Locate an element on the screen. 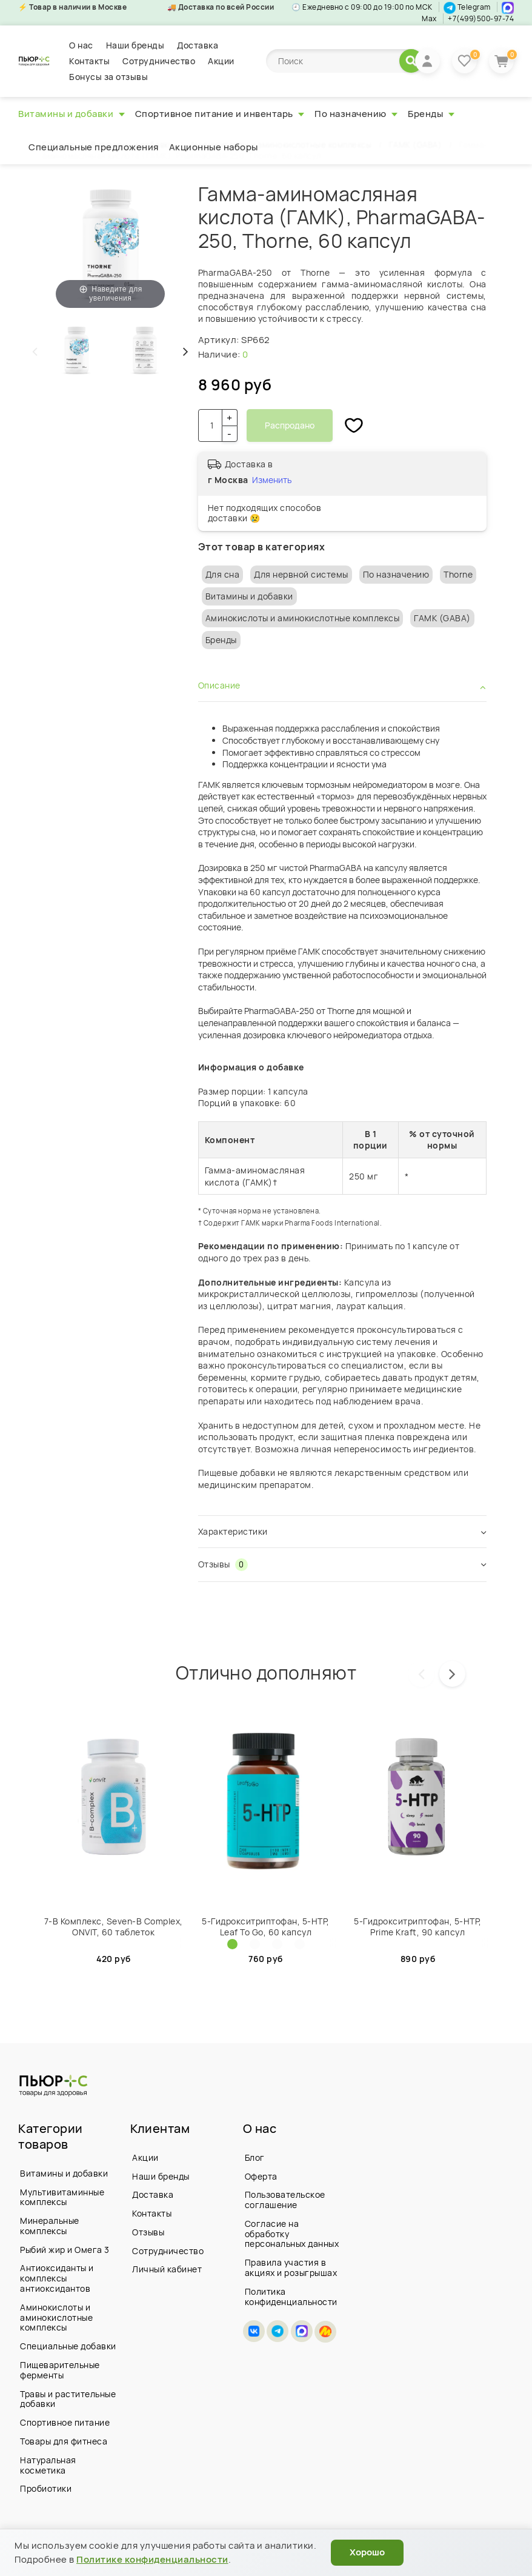 Image resolution: width=532 pixels, height=2576 pixels. Мультивитаминные комплексы is located at coordinates (62, 2197).